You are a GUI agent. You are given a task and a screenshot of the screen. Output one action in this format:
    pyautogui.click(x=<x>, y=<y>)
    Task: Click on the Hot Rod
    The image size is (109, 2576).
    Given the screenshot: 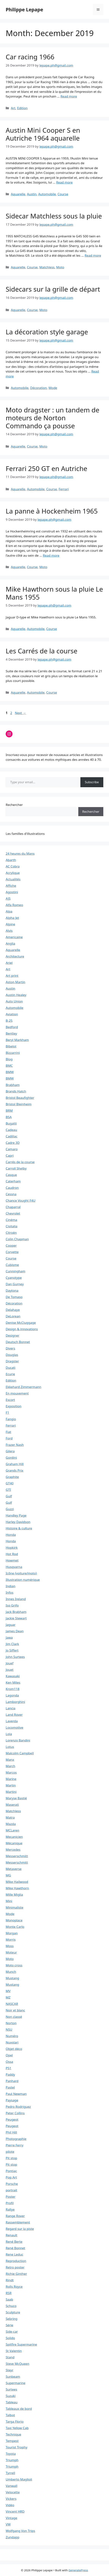 What is the action you would take?
    pyautogui.click(x=12, y=1554)
    